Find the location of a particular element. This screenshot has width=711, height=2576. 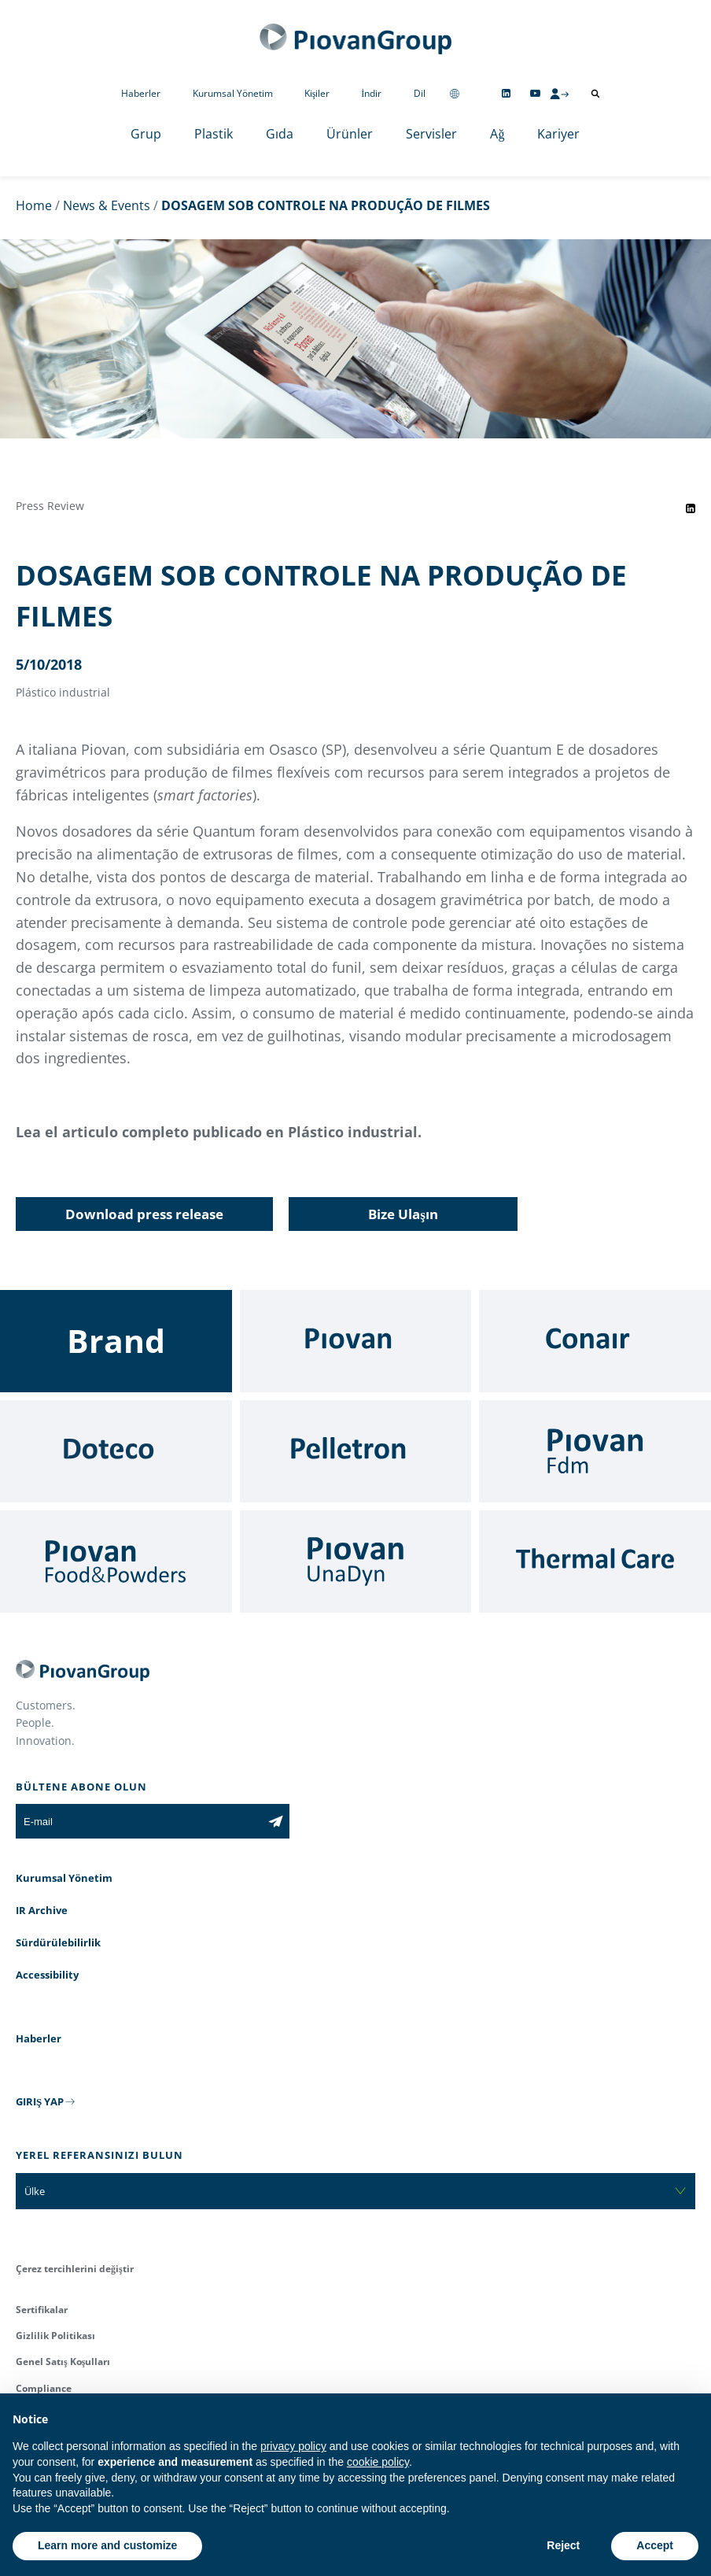

cookie policy [button] is located at coordinates (378, 2462).